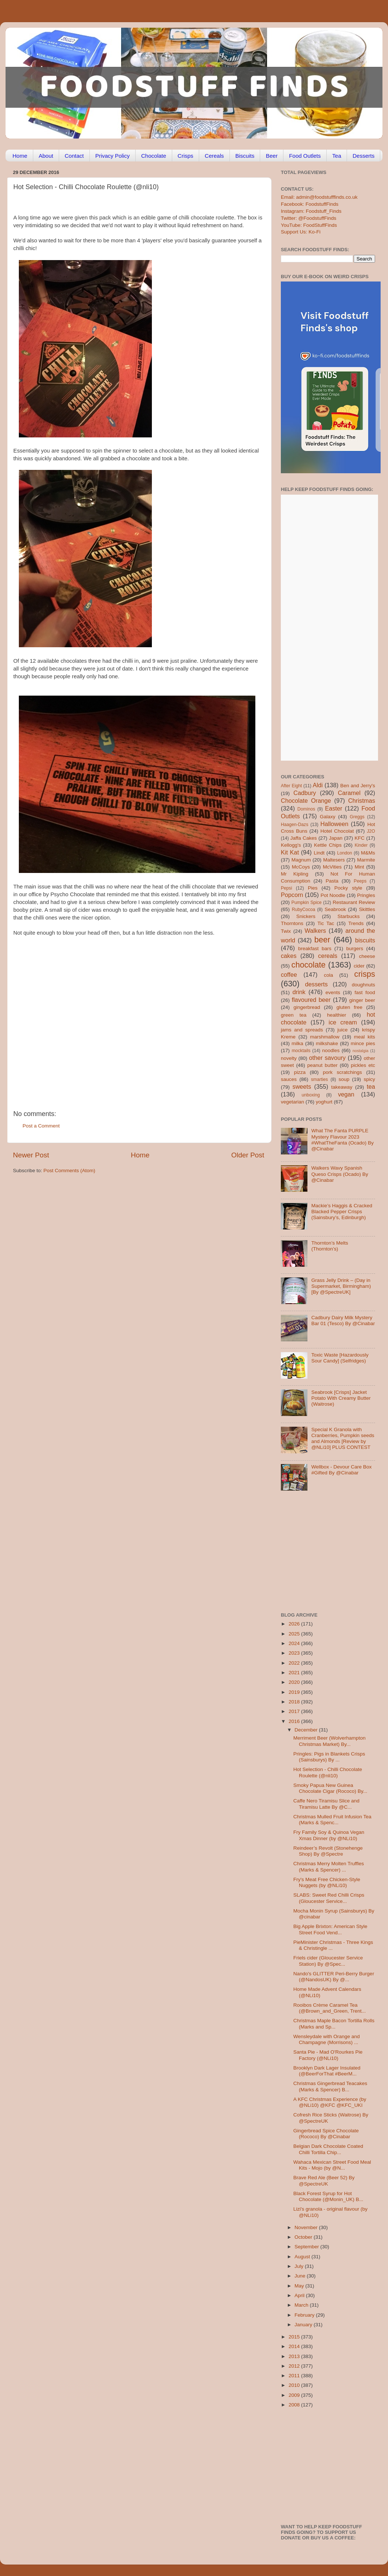 This screenshot has width=388, height=2576. I want to click on Christmas Merry Molten Truffles (Marks & Spencer) ..., so click(328, 1866).